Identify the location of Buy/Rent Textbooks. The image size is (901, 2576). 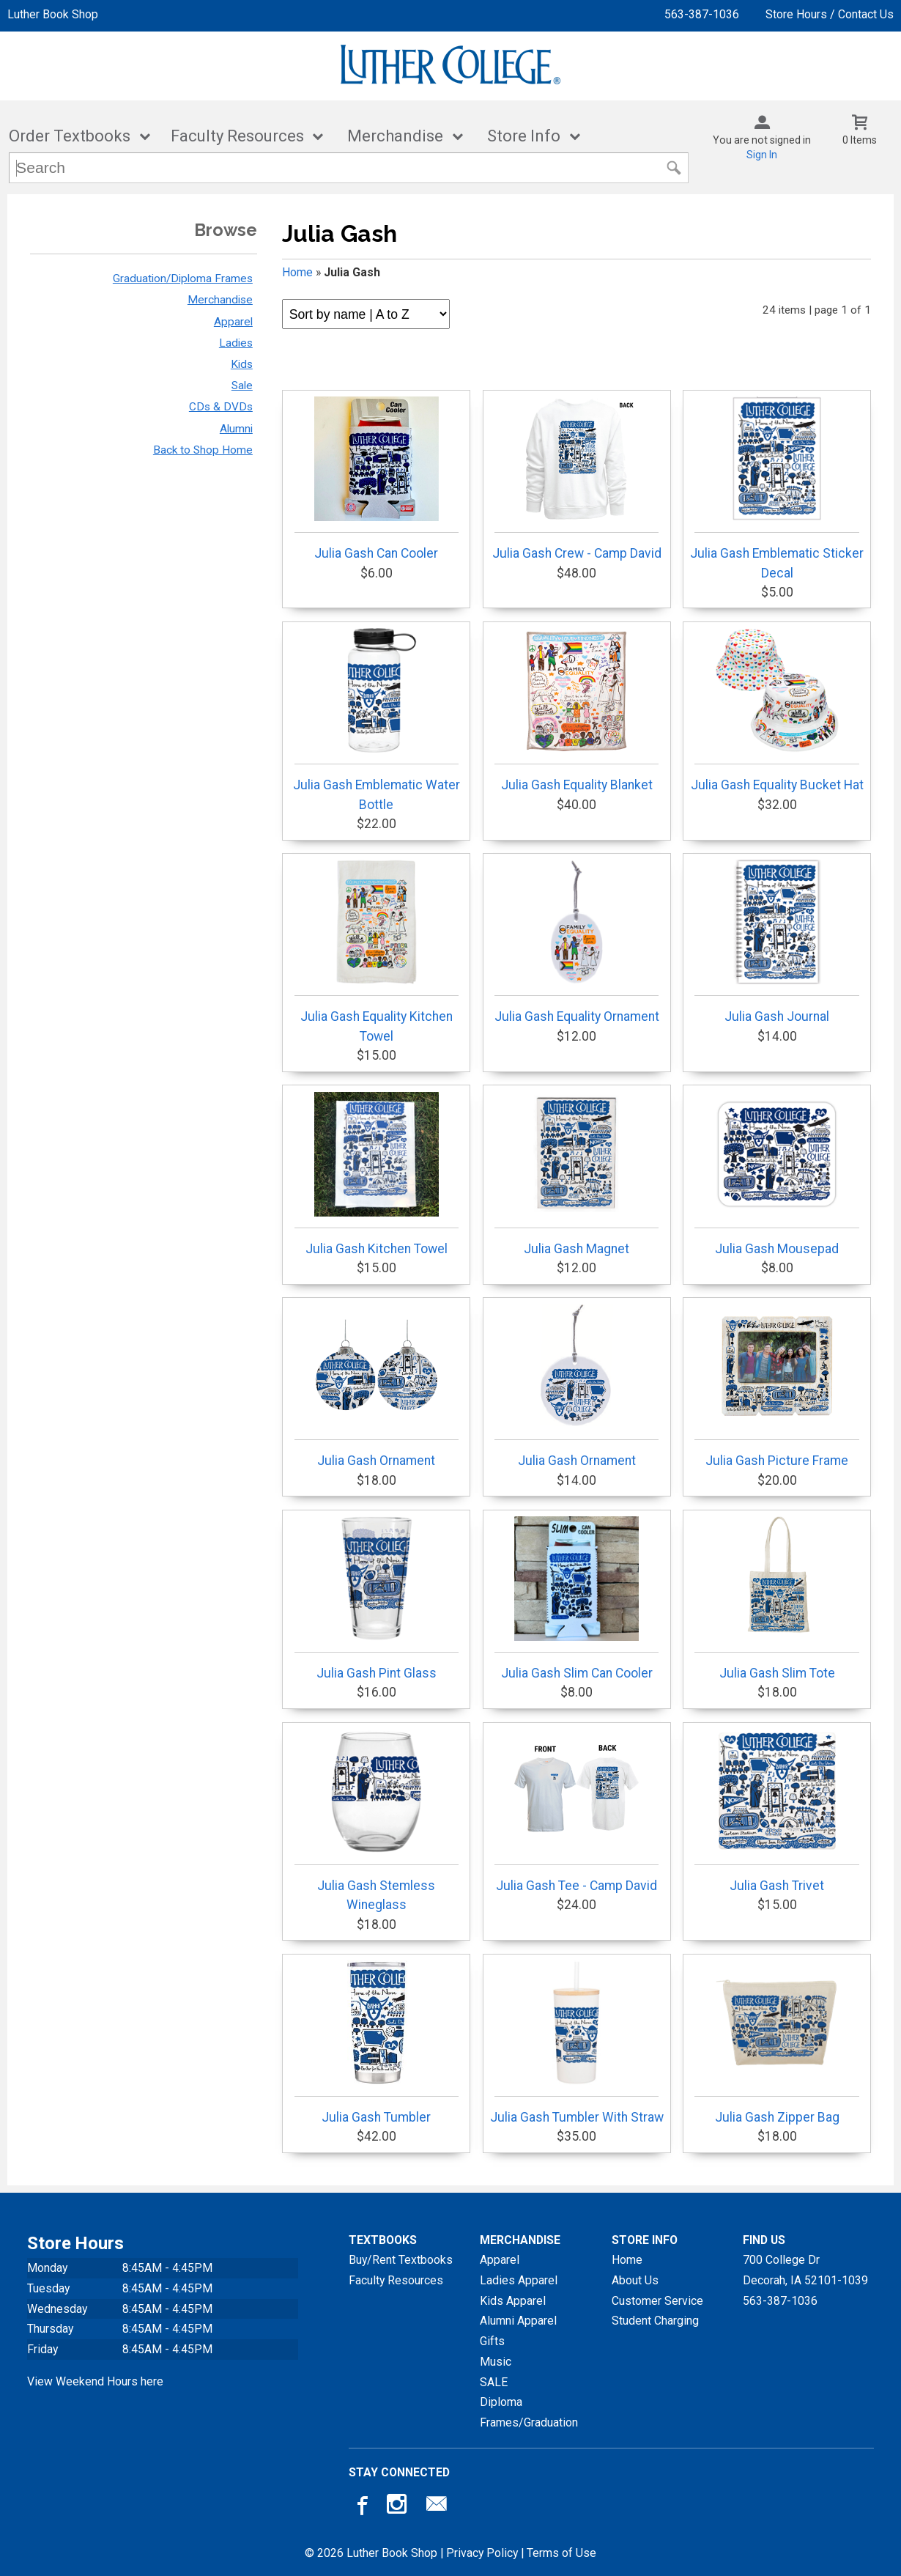
(401, 2260).